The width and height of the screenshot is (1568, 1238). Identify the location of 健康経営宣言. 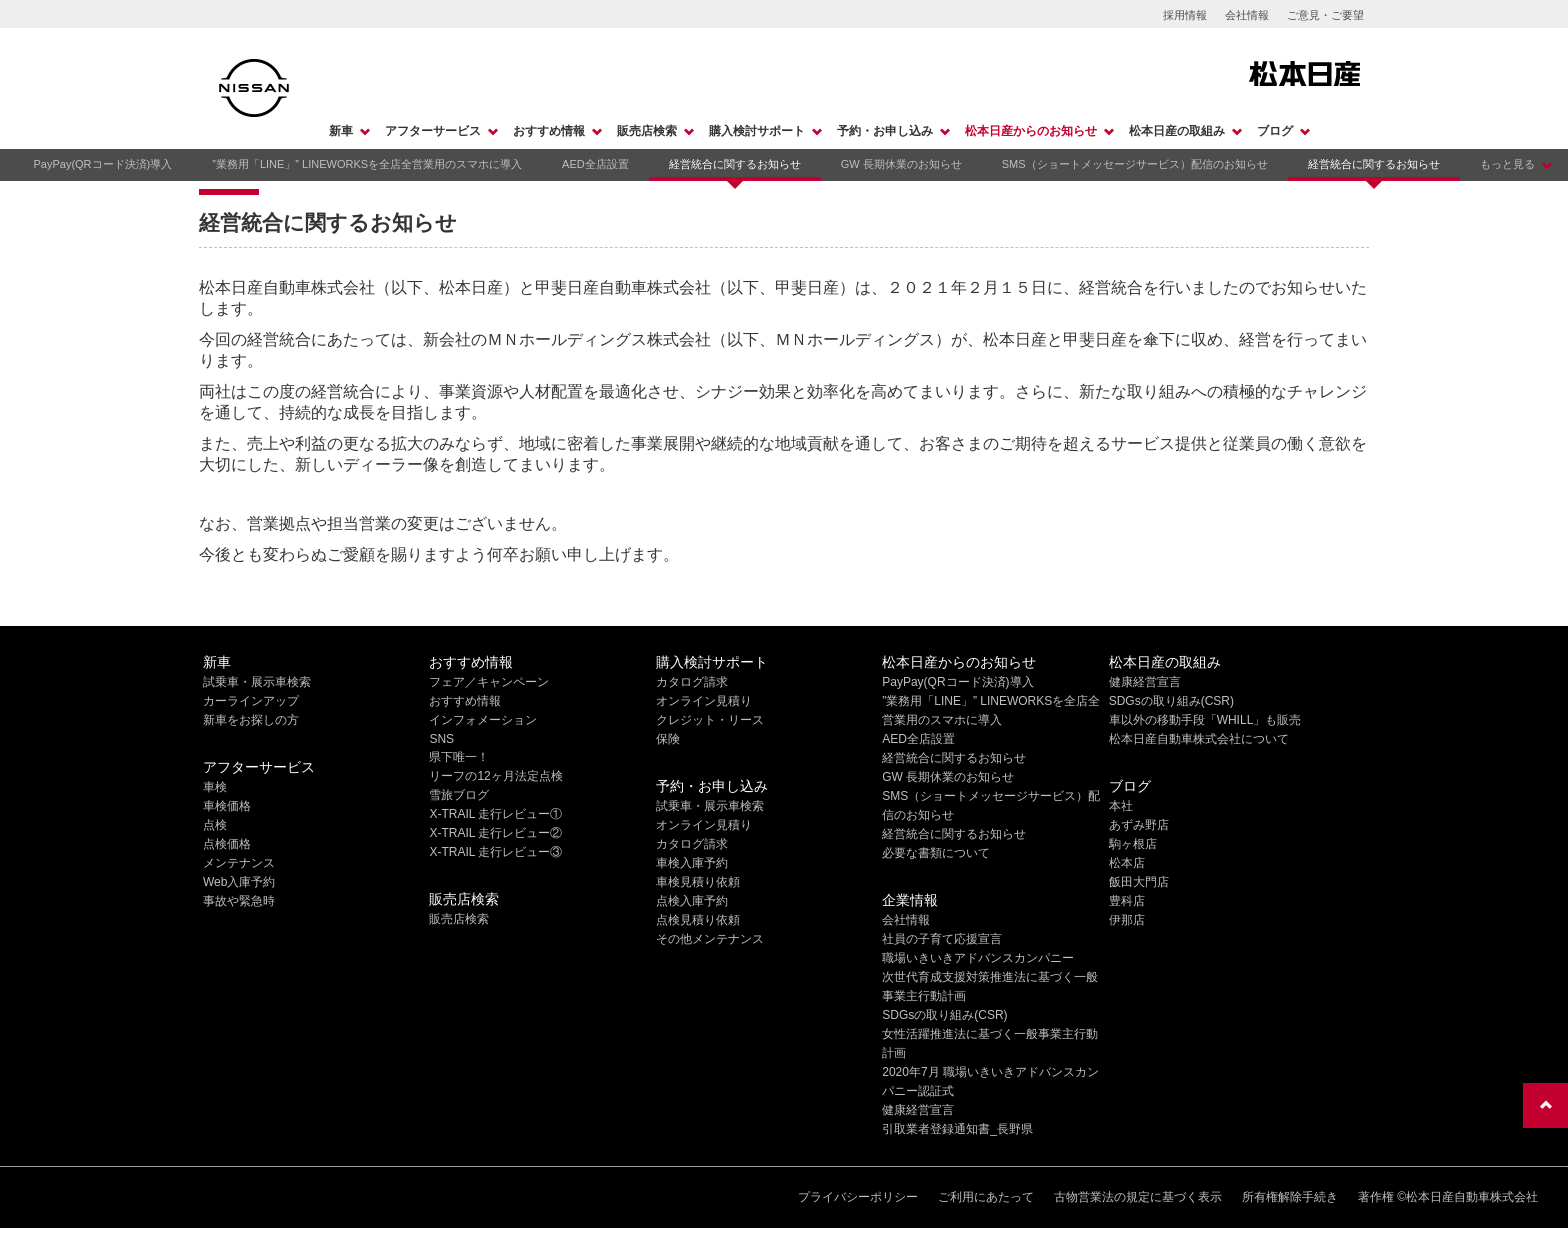
(918, 1110).